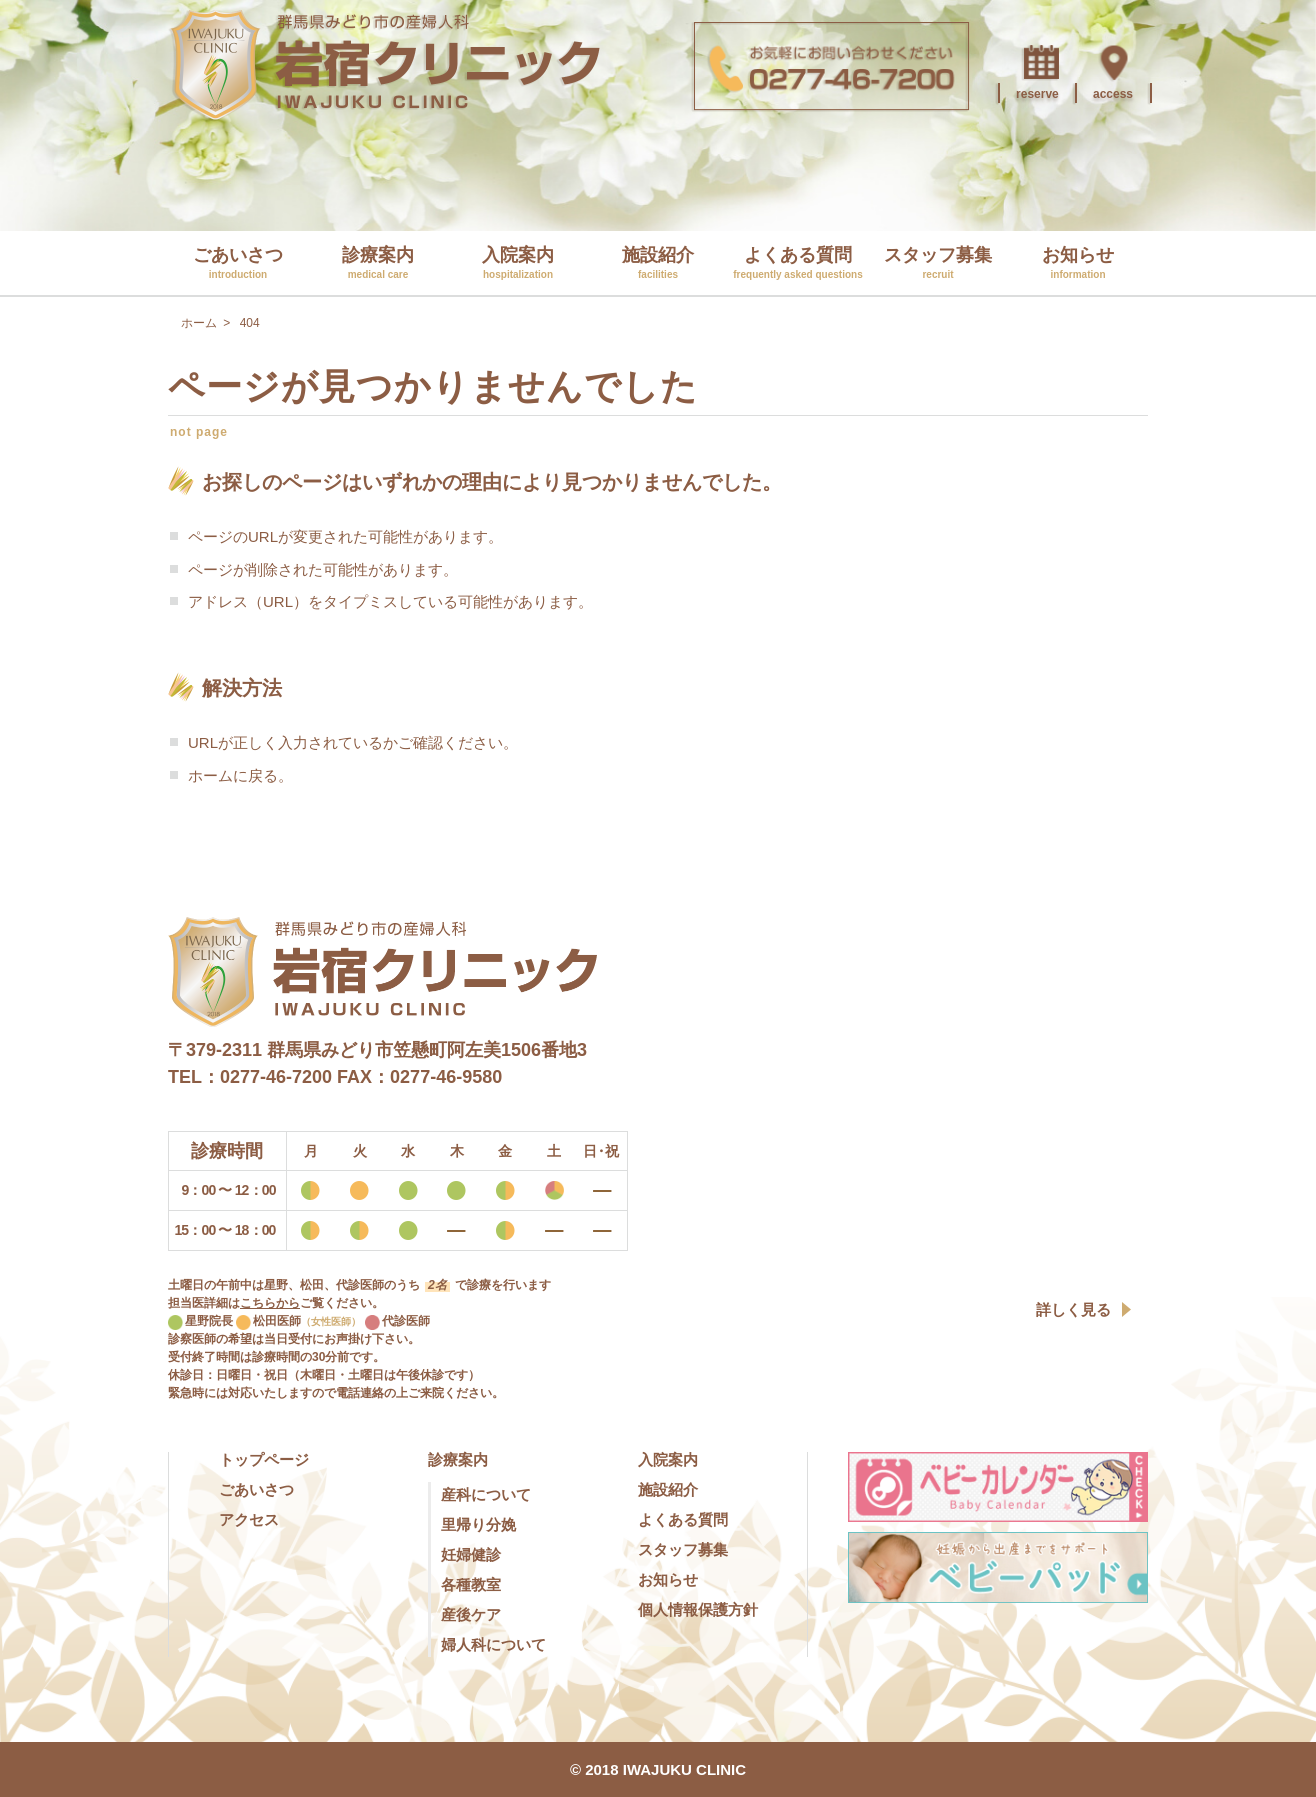  What do you see at coordinates (471, 1554) in the screenshot?
I see `妊婦健診` at bounding box center [471, 1554].